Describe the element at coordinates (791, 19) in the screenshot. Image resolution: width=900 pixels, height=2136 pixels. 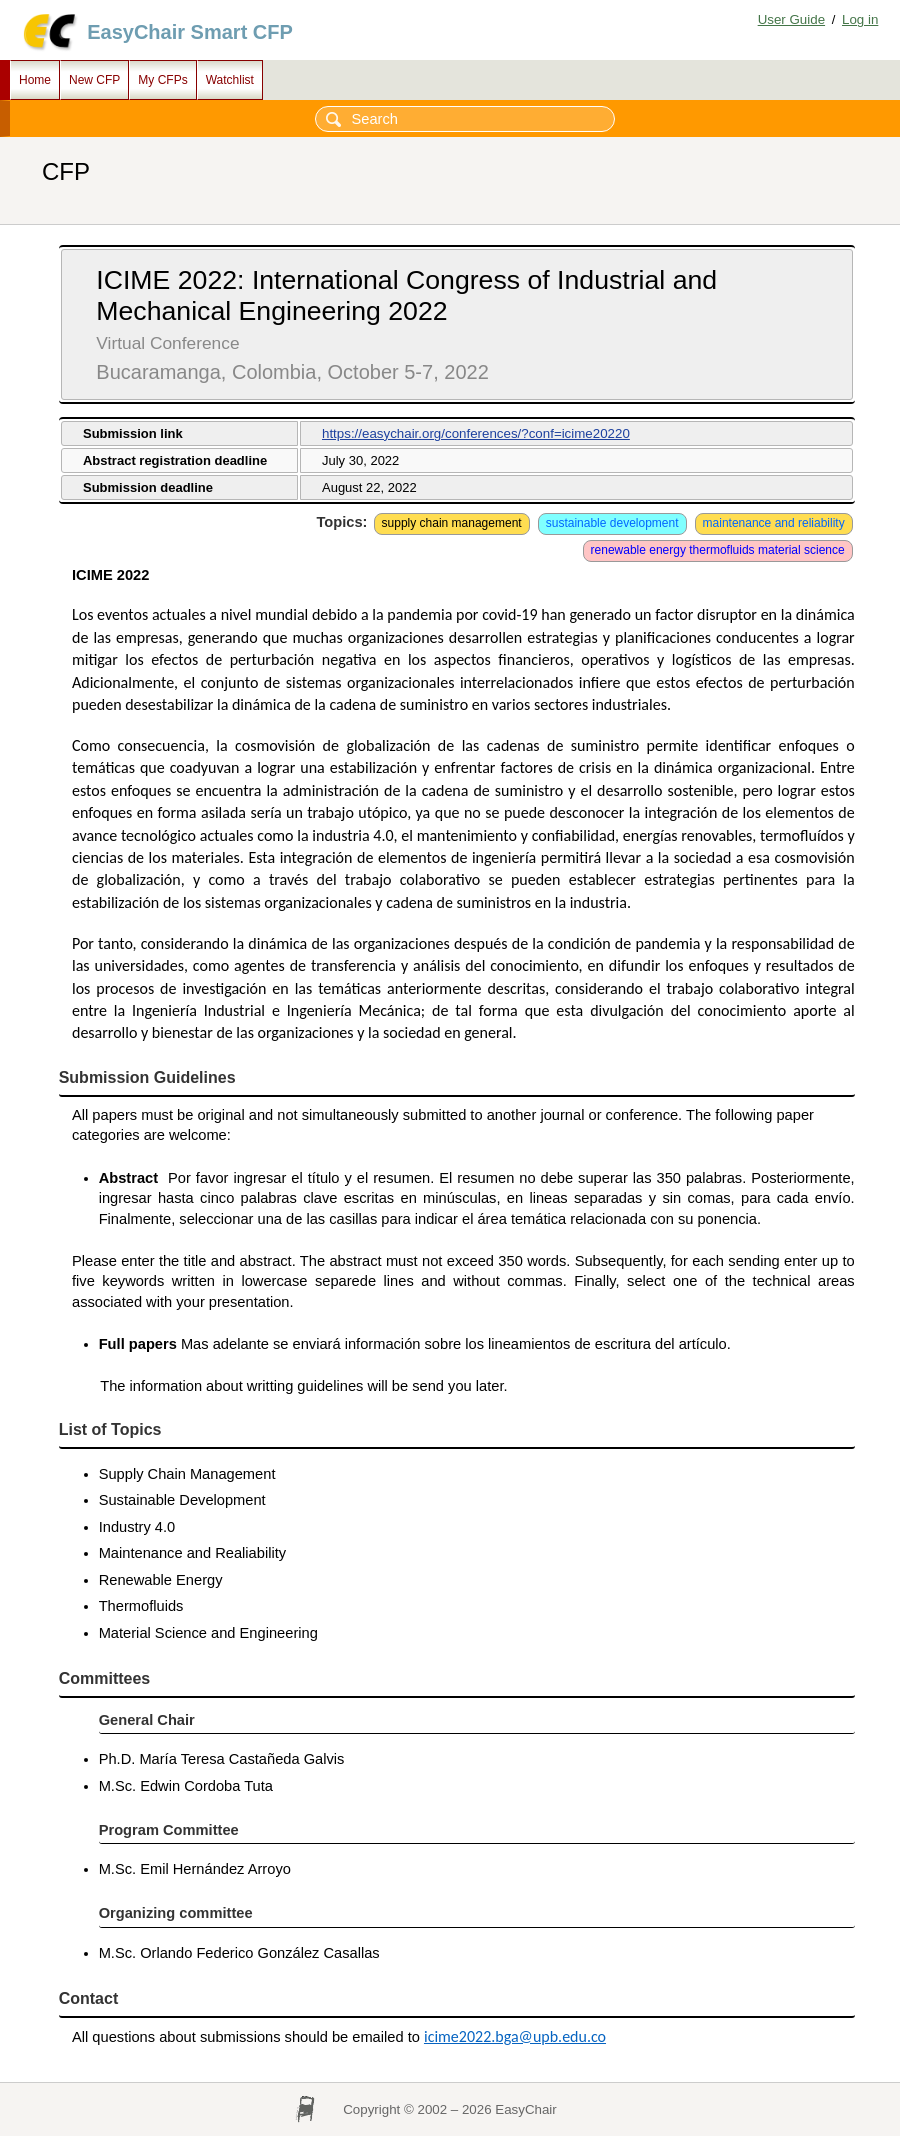
I see `User Guide` at that location.